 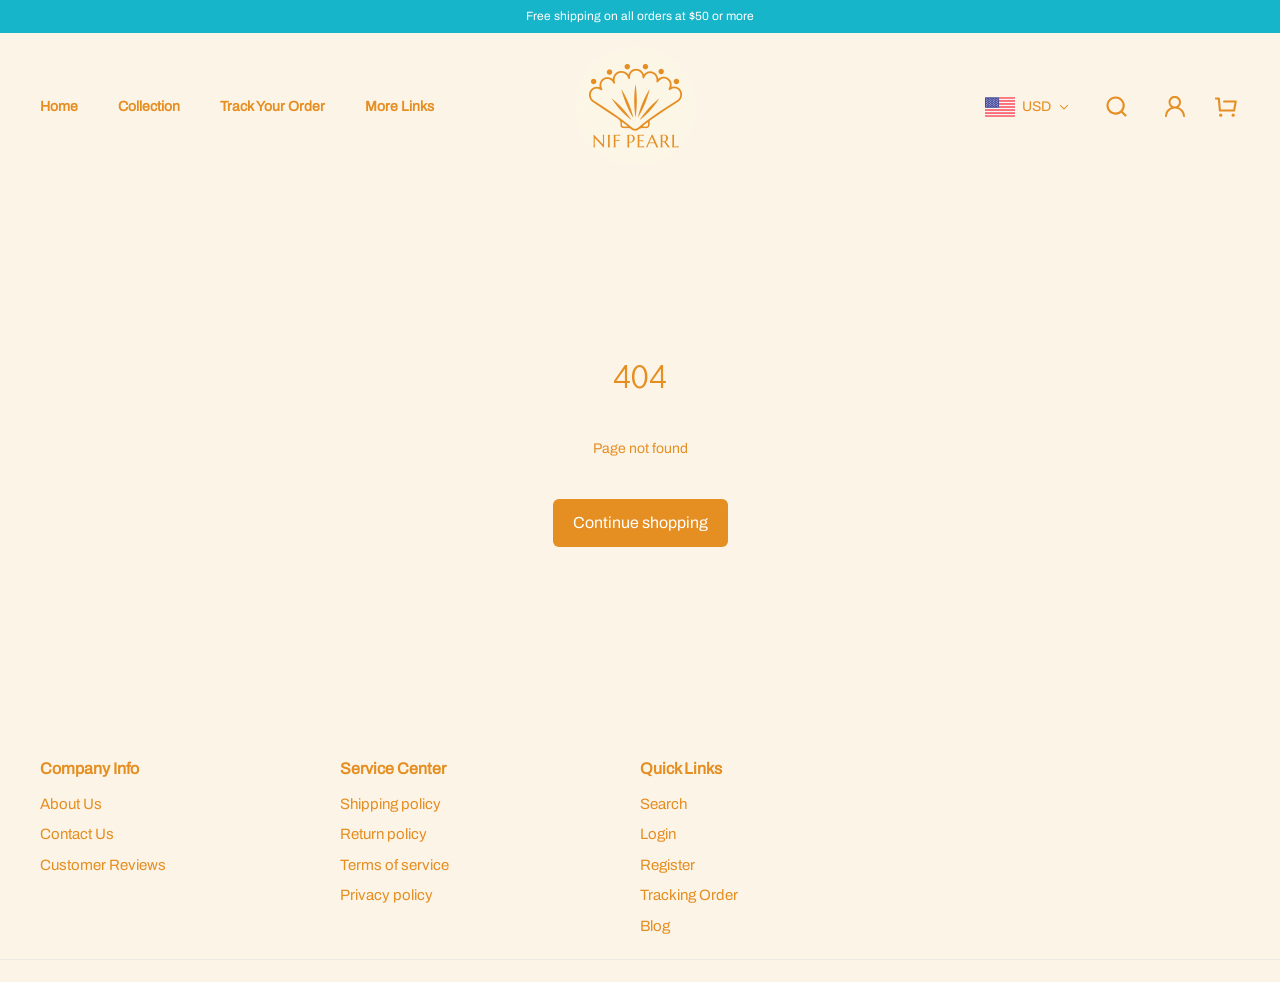 I want to click on Blog, so click(x=655, y=926).